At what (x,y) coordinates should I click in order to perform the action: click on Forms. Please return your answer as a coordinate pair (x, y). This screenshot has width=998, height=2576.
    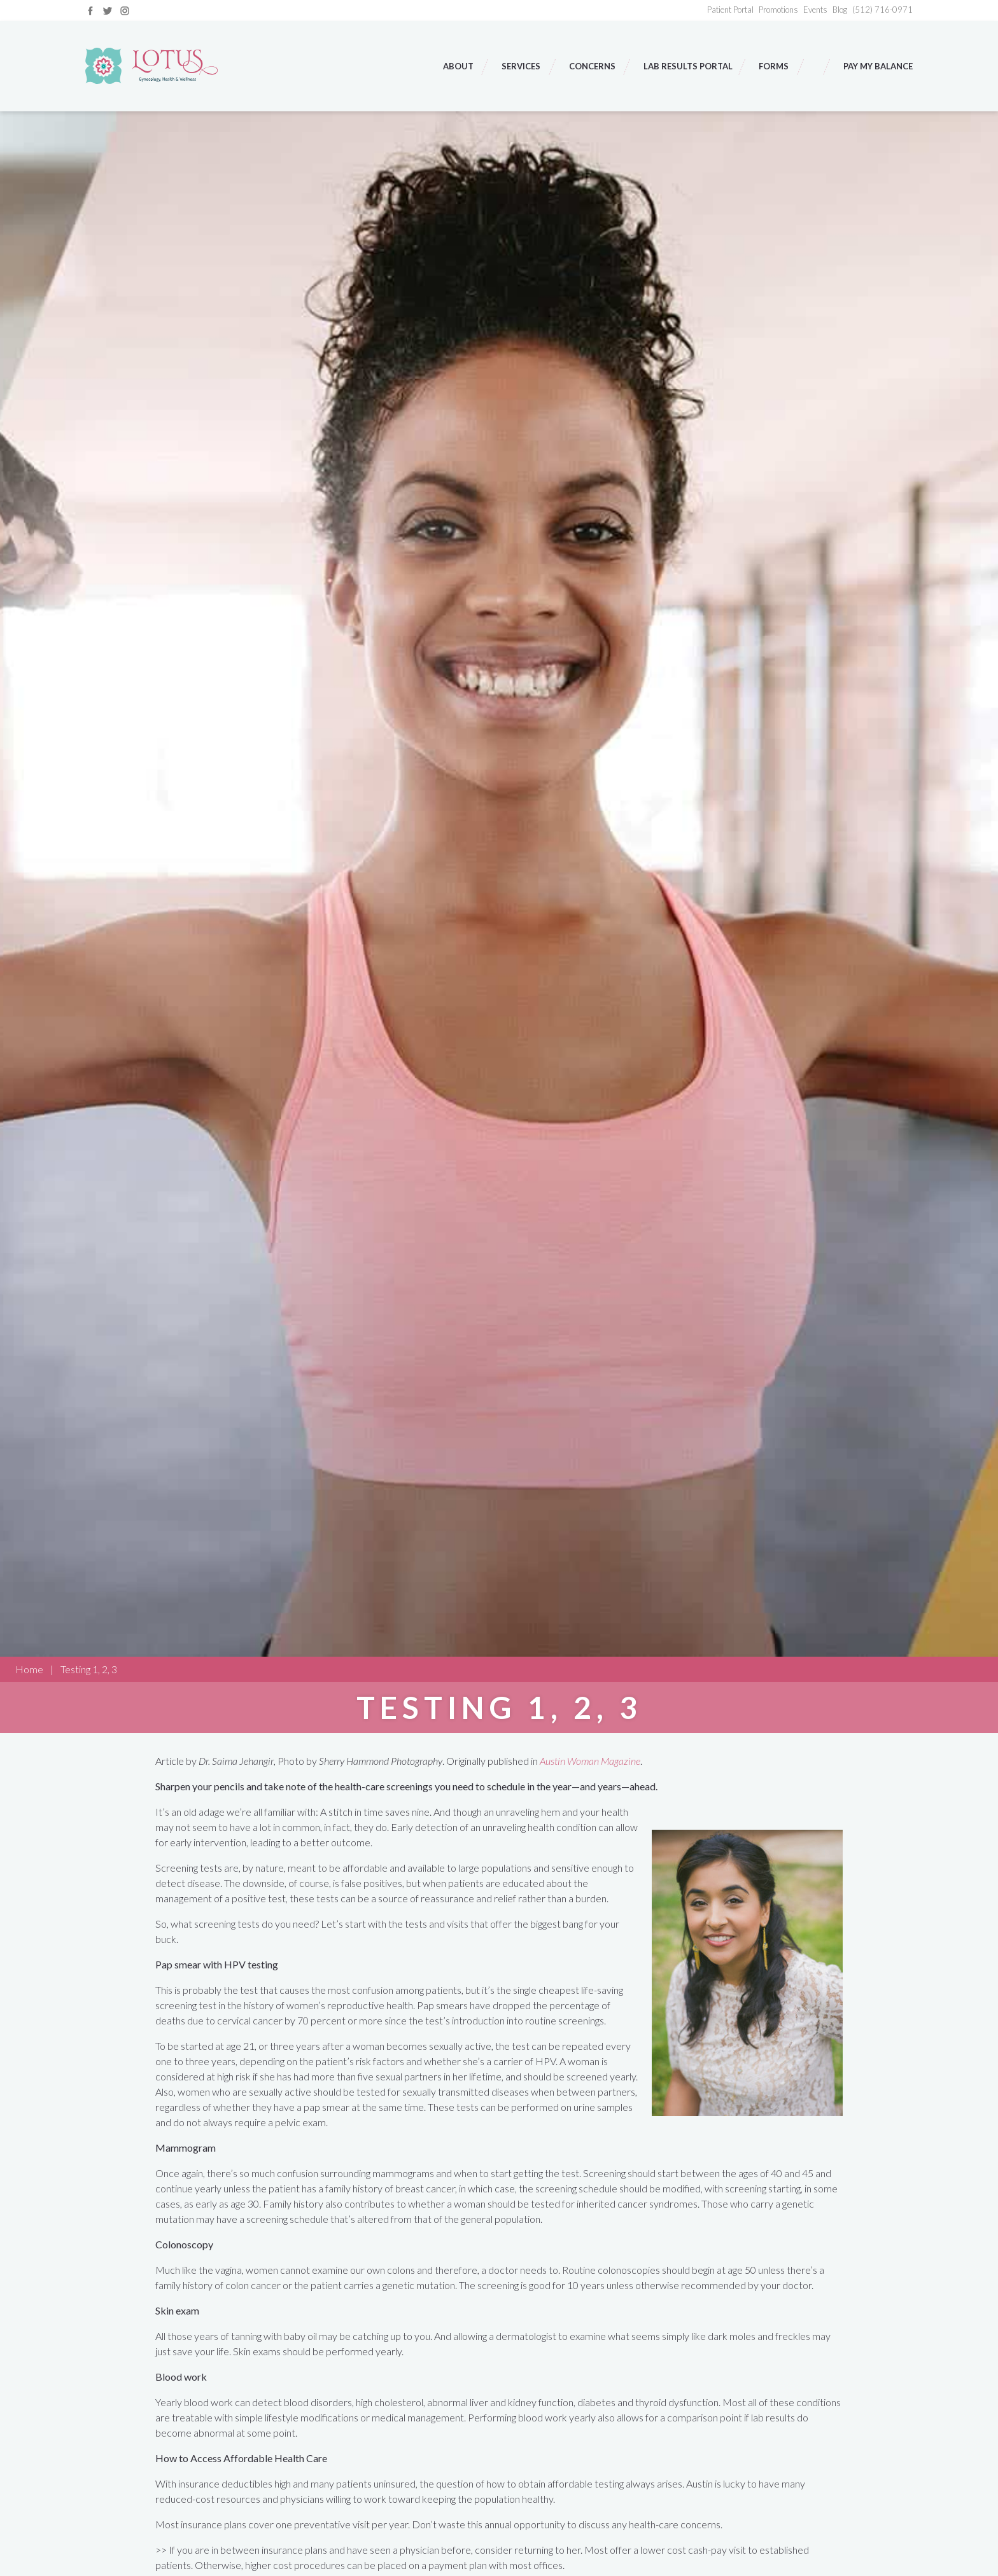
    Looking at the image, I should click on (775, 66).